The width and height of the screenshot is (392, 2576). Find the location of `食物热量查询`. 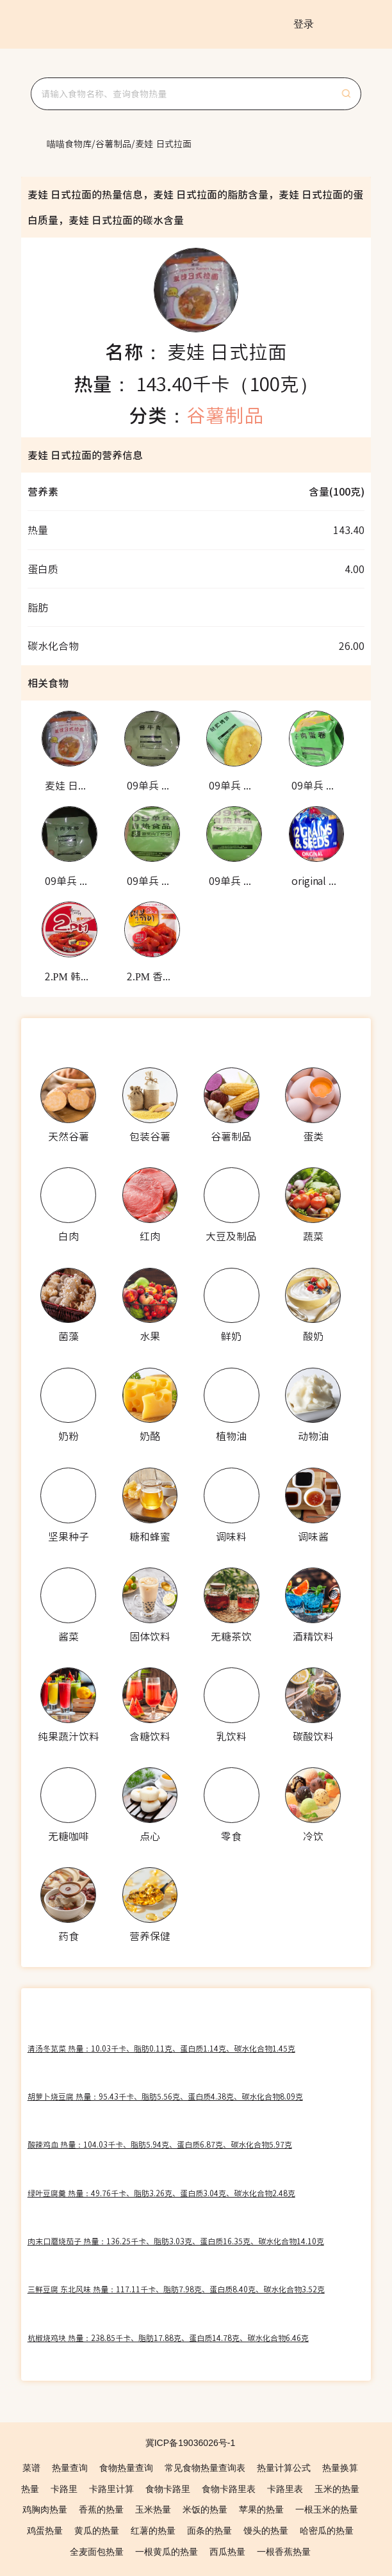

食物热量查询 is located at coordinates (126, 2468).